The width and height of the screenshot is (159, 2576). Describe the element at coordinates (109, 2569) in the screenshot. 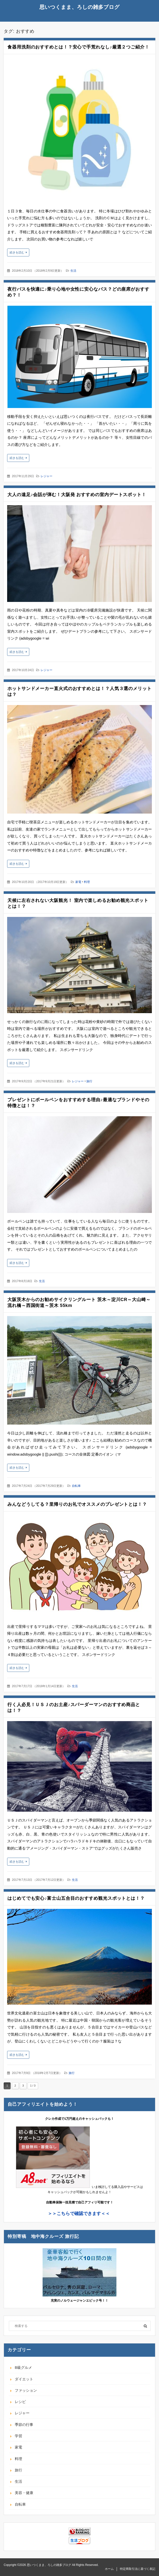

I see `ホーム` at that location.